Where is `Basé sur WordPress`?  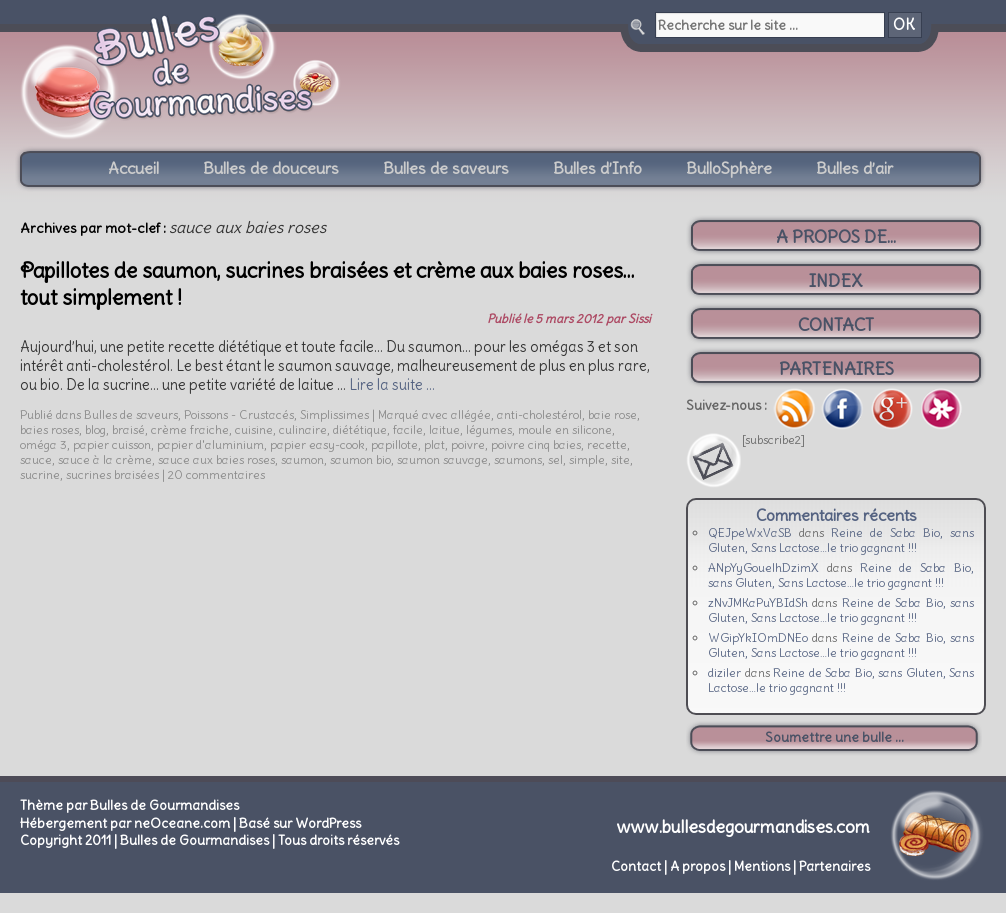
Basé sur WordPress is located at coordinates (300, 823).